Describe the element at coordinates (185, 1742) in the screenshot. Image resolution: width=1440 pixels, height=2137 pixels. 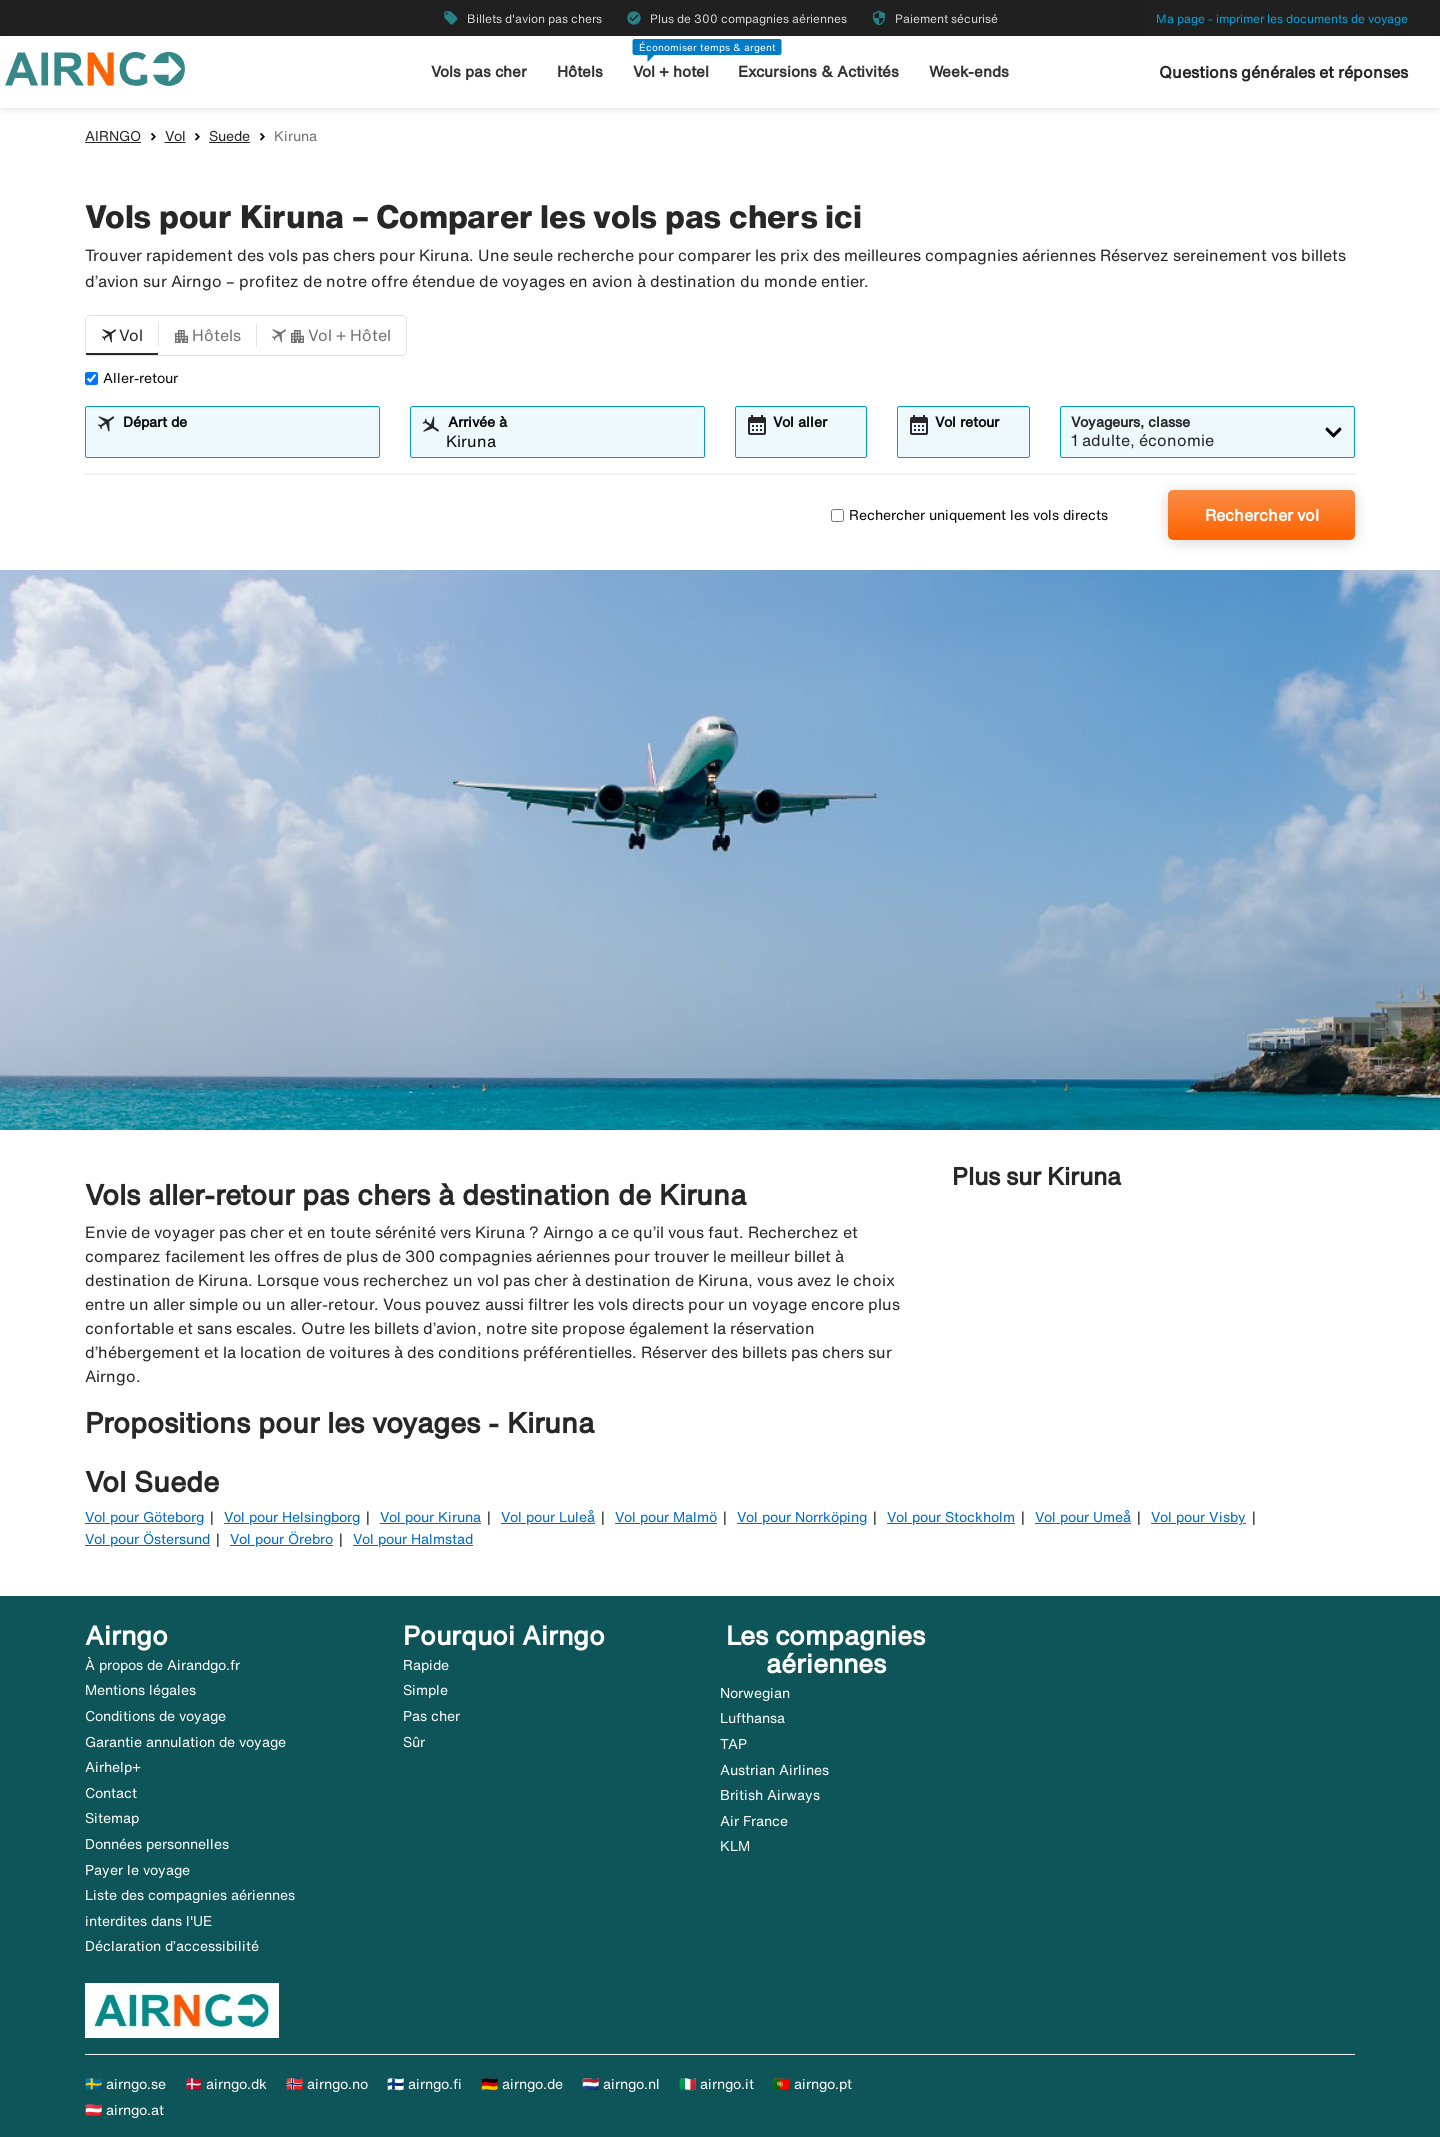
I see `Garantie annulation de voyage` at that location.